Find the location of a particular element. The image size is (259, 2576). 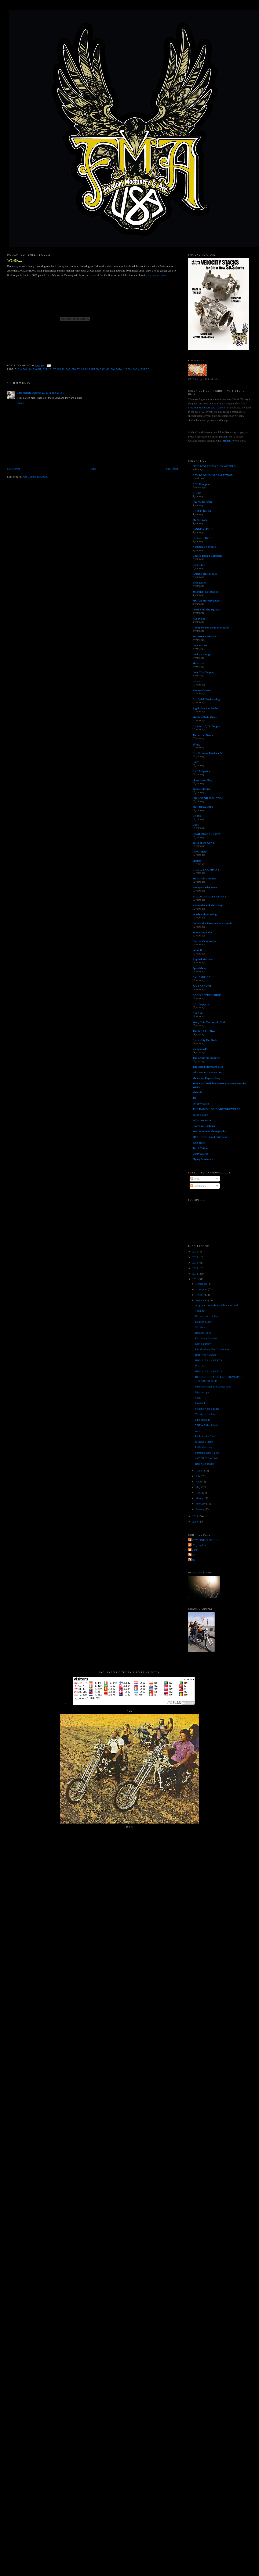

• ATR • is located at coordinates (197, 761).